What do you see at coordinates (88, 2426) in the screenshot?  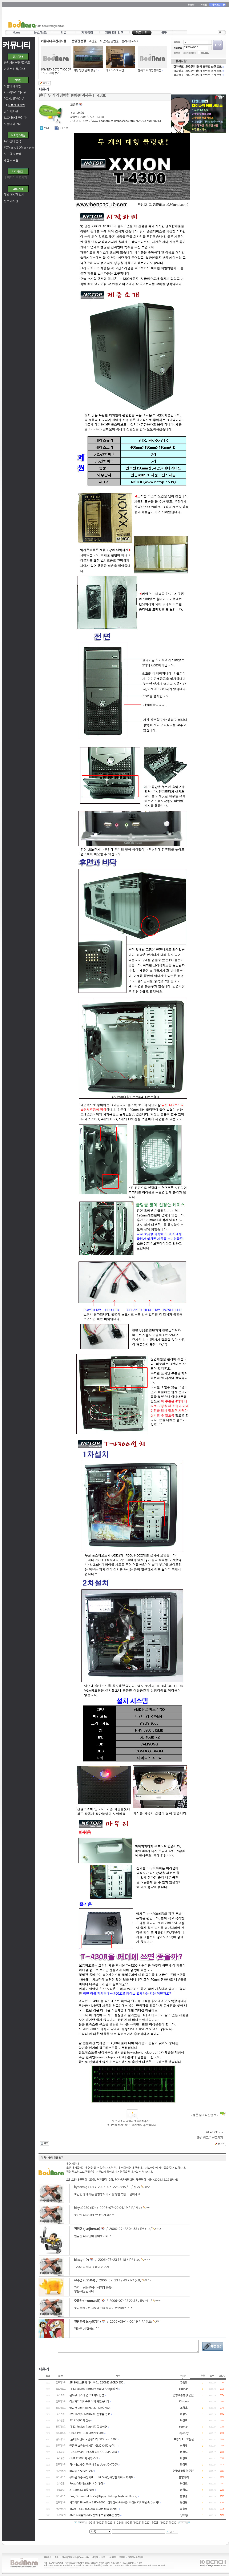 I see `[T43 Review Part4]각종 뷰어편` at bounding box center [88, 2426].